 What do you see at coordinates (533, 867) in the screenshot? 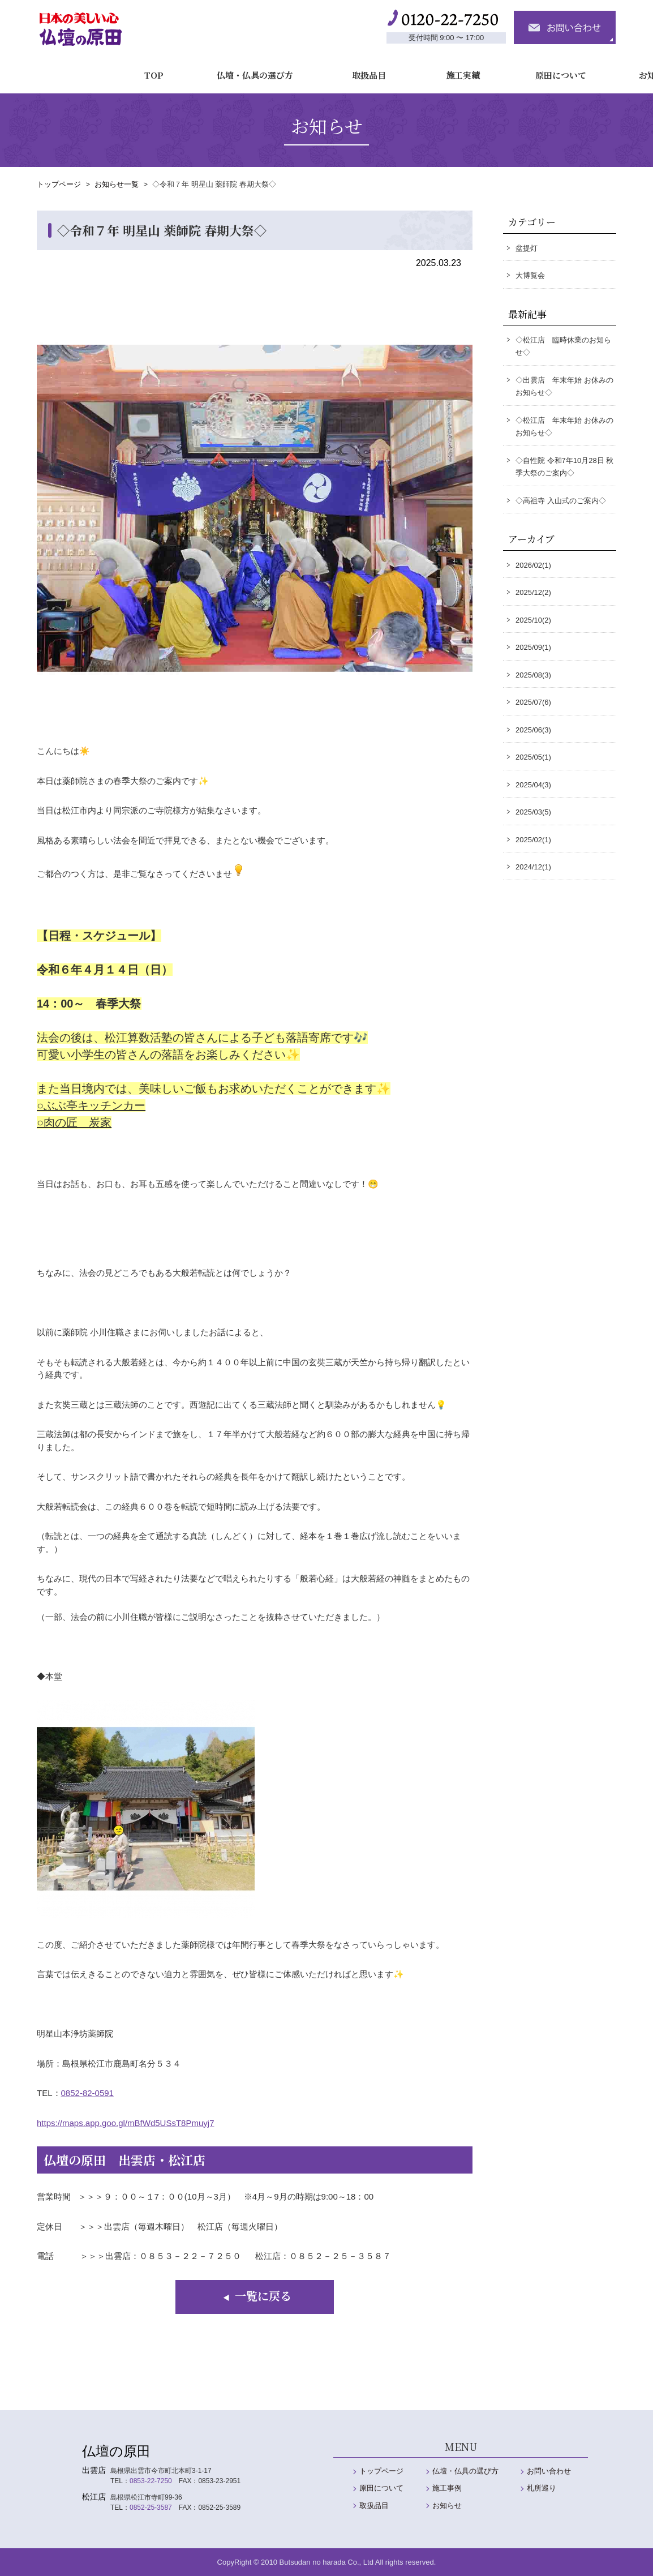
I see `2024/12(1)` at bounding box center [533, 867].